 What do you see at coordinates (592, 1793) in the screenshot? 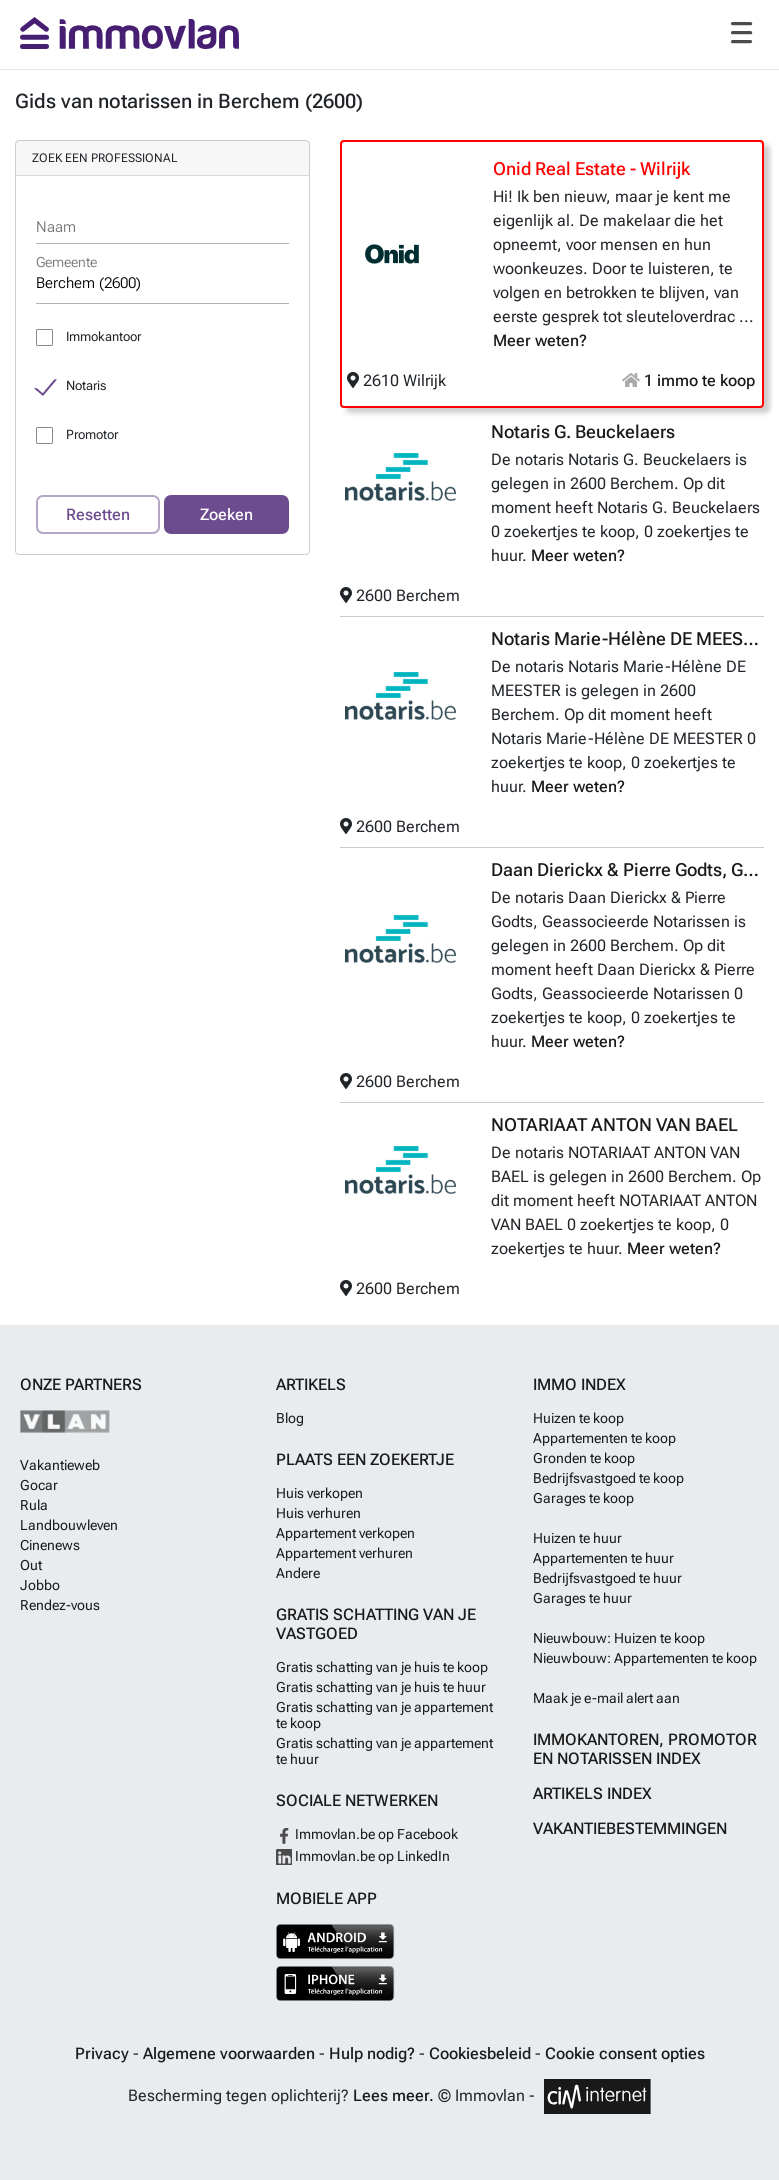
I see `Artikels index` at bounding box center [592, 1793].